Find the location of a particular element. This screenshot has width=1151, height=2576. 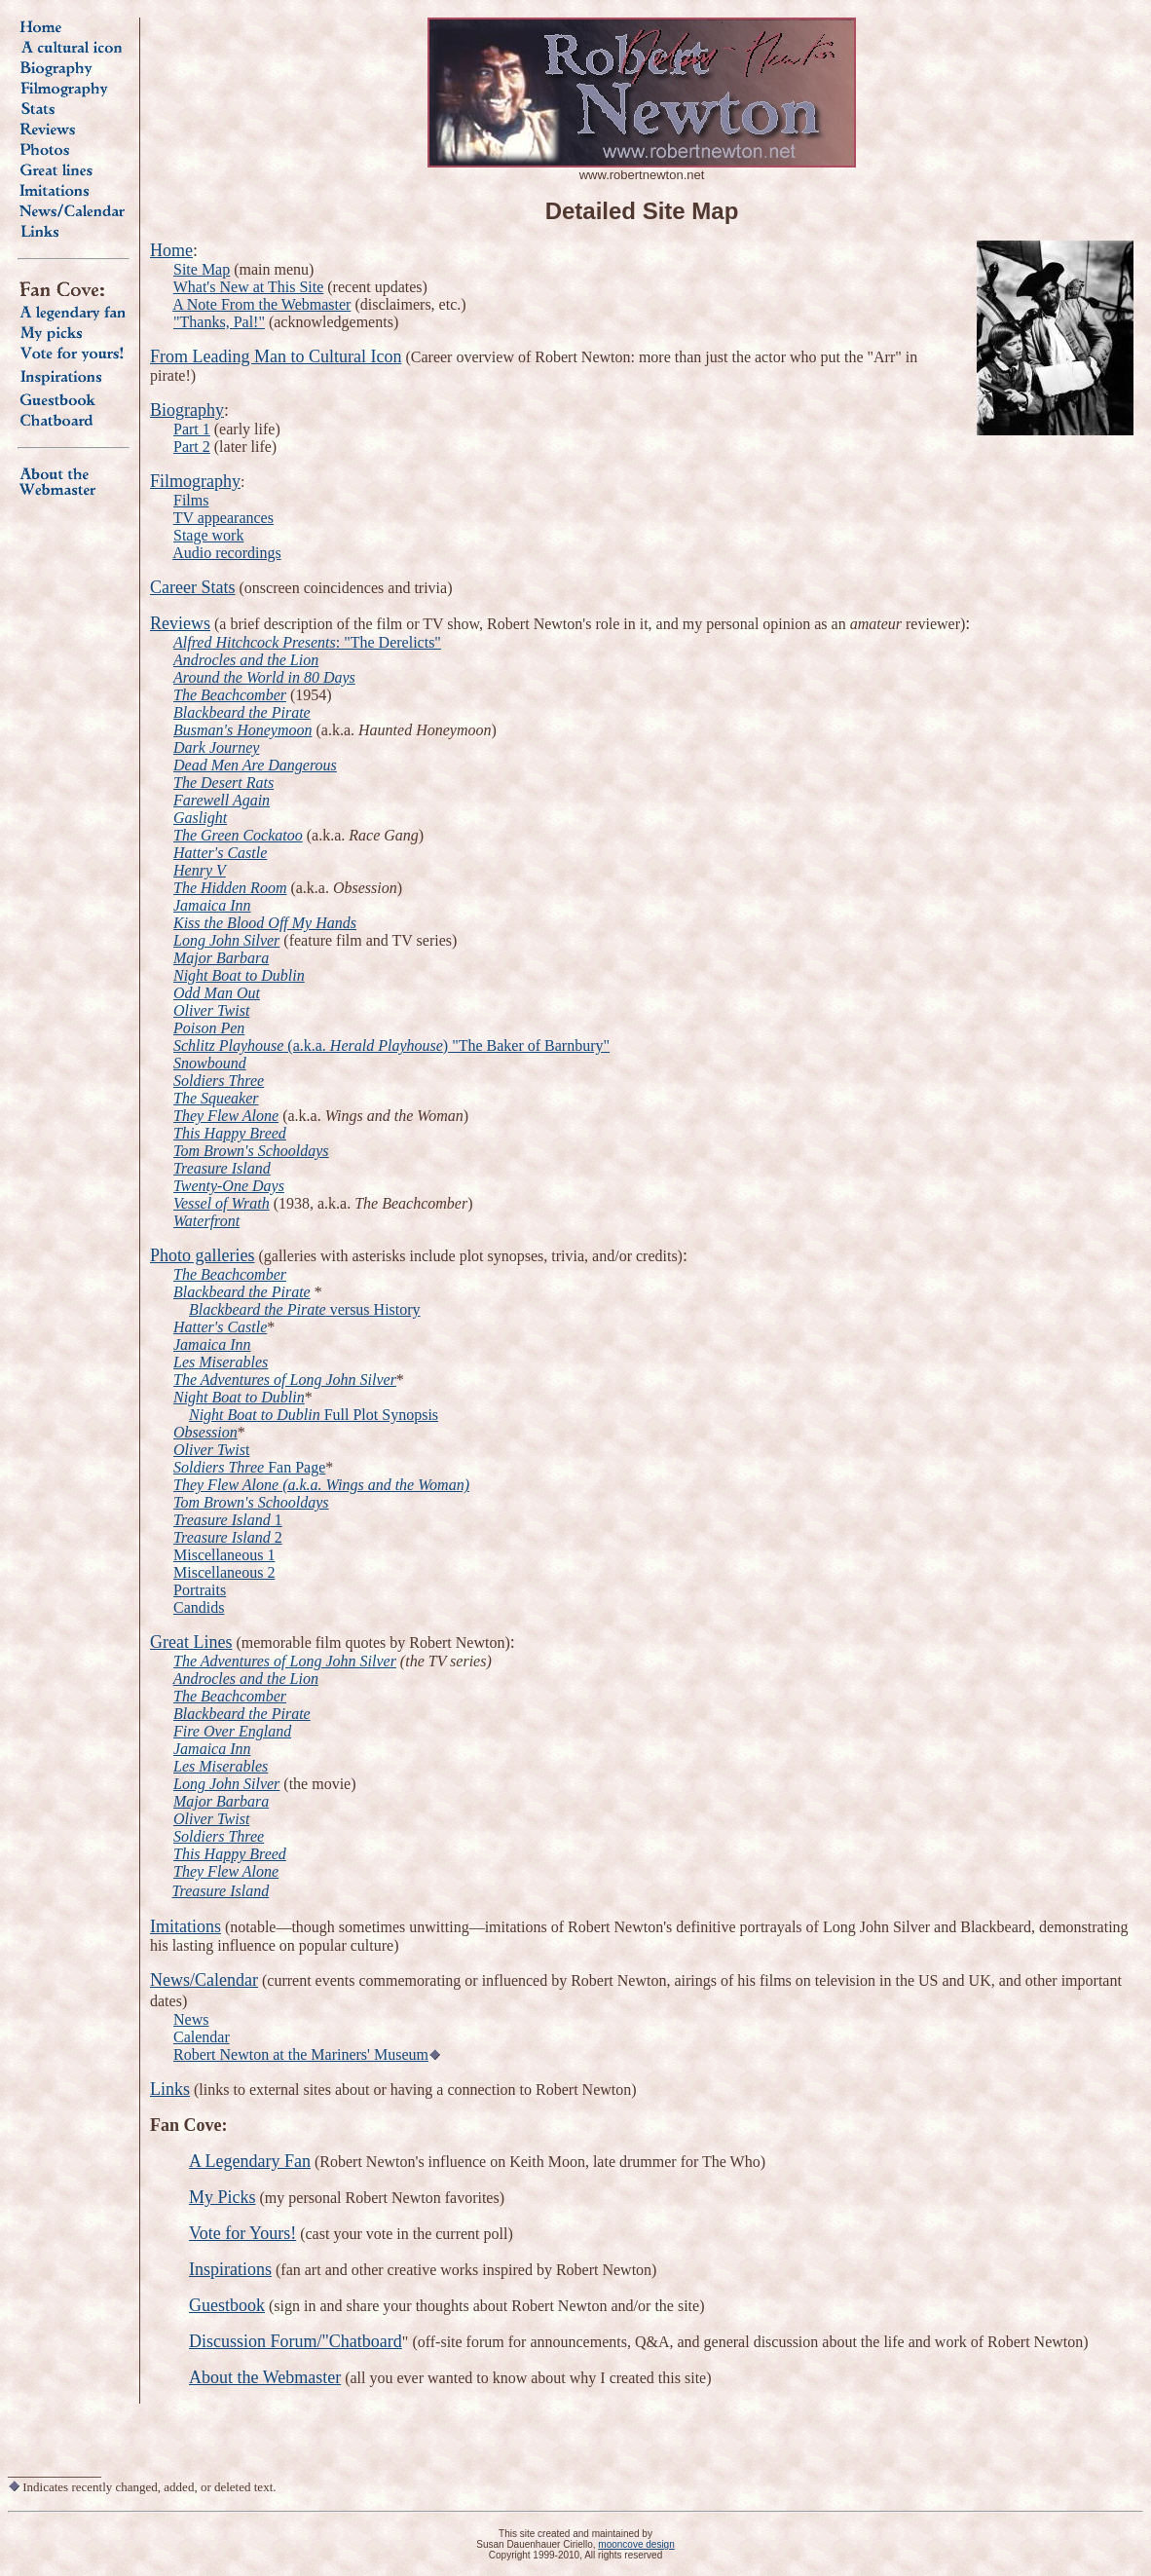

Fan Page is located at coordinates (249, 1467).